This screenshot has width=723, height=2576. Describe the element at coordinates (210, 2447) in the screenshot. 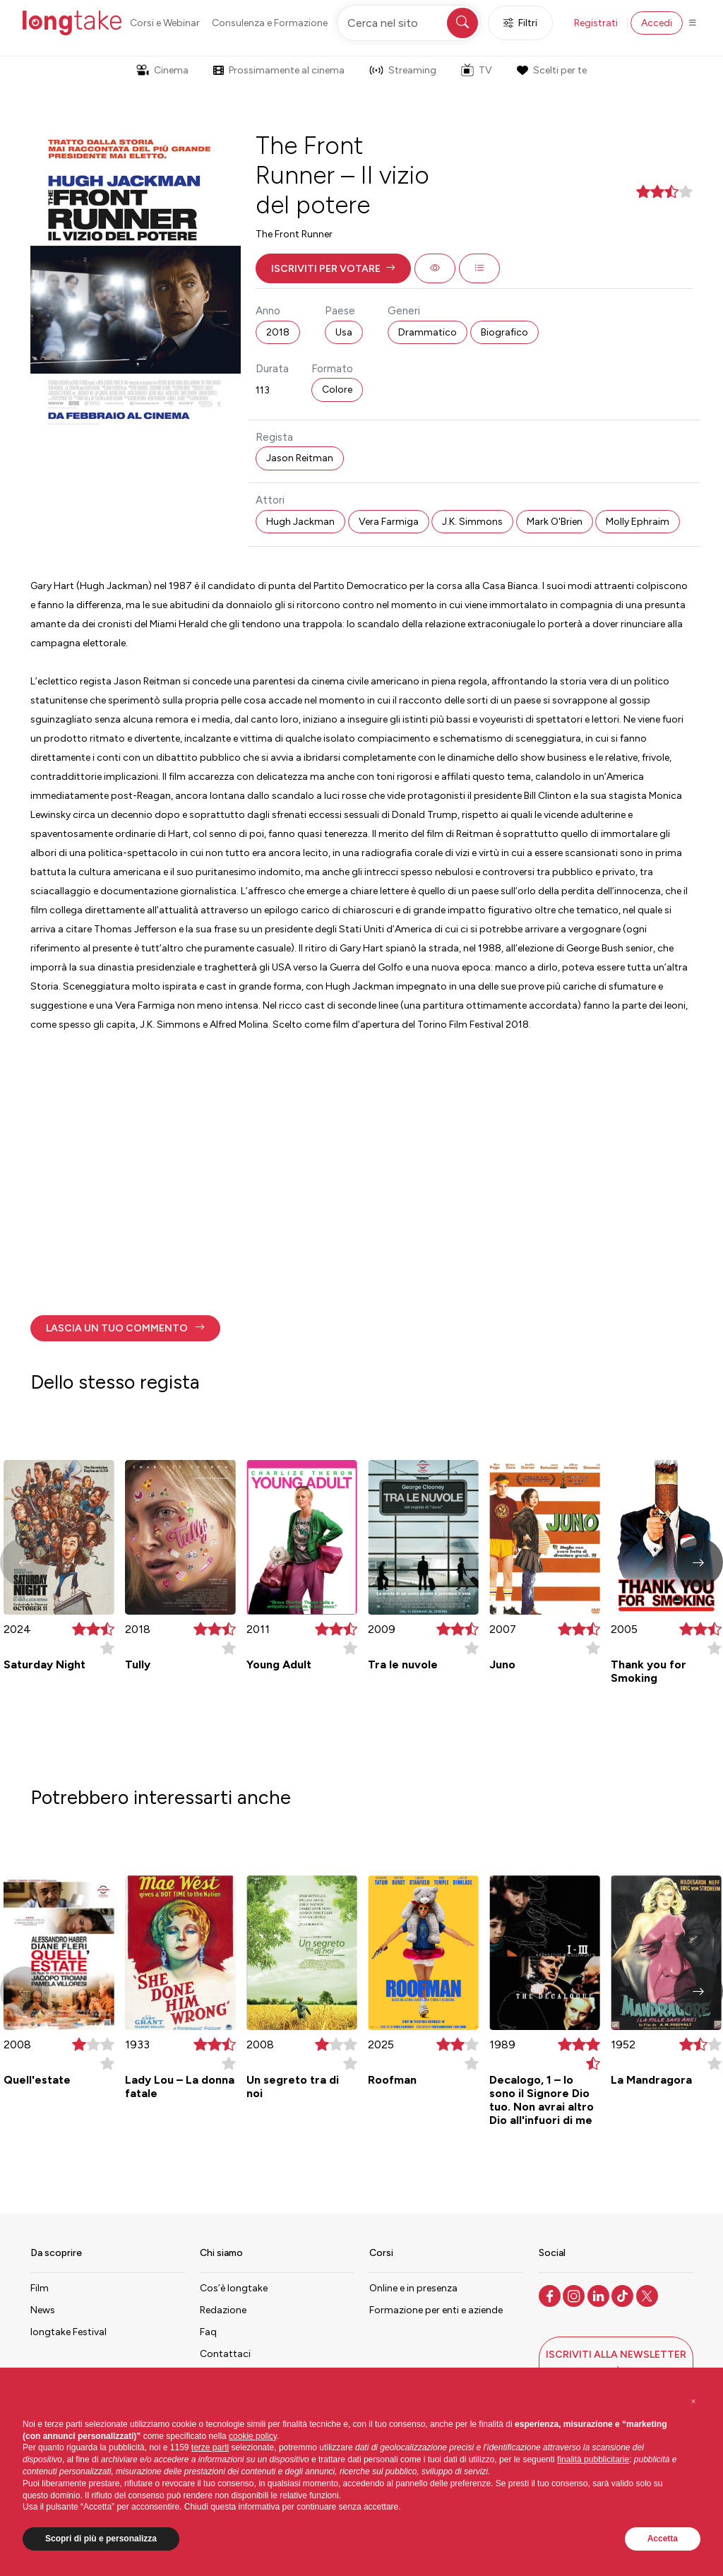

I see `terze parti` at that location.